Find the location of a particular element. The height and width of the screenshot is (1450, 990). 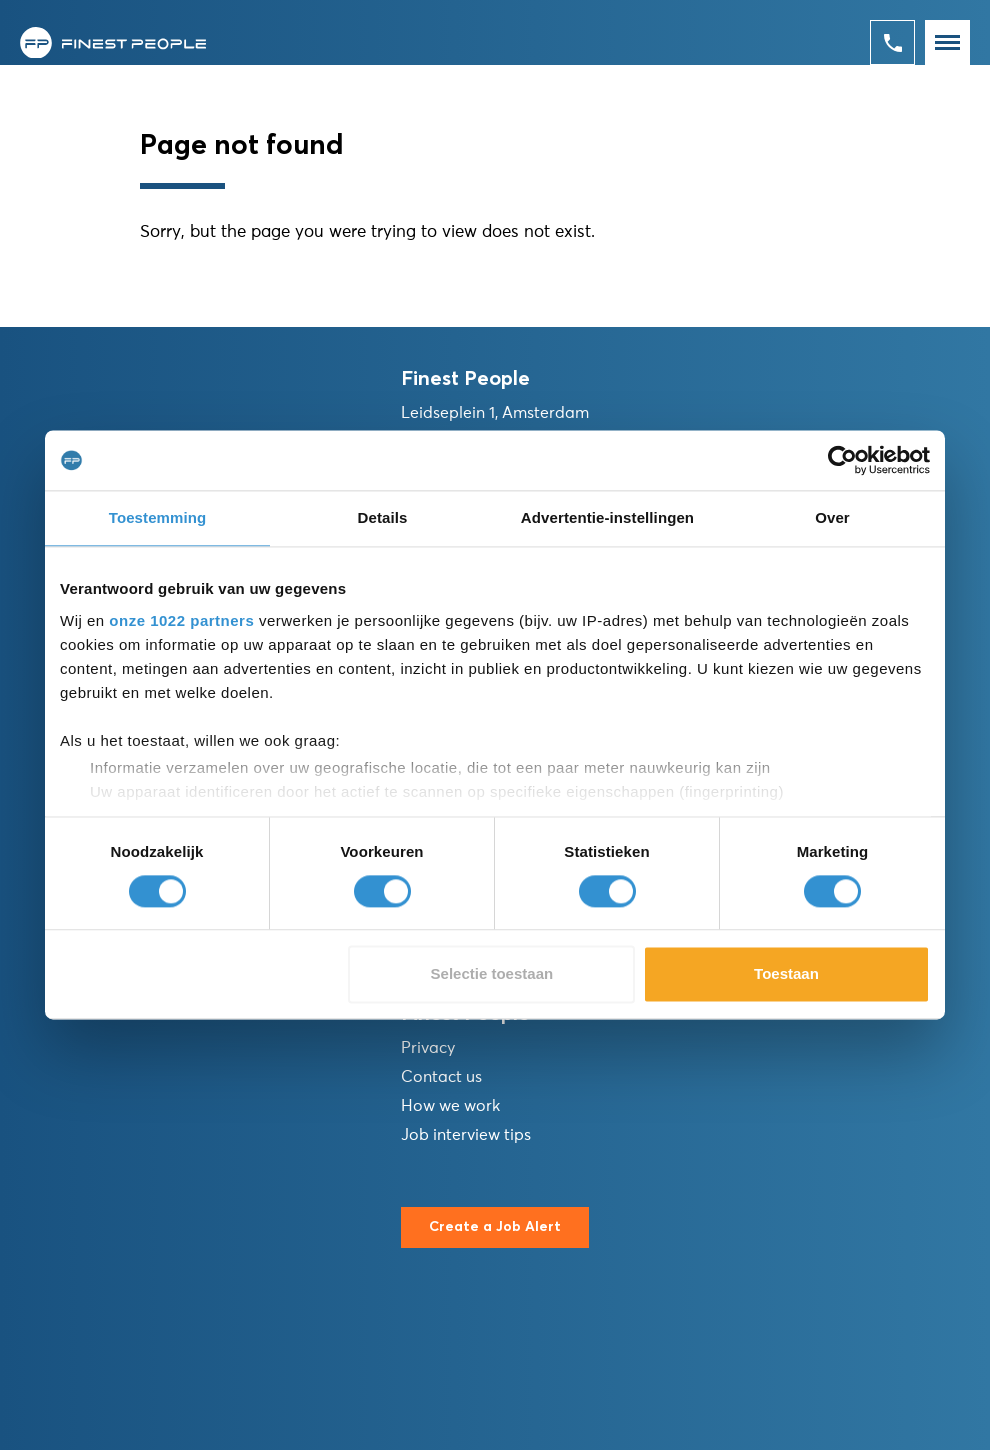

[Toggle navigation] is located at coordinates (947, 42).